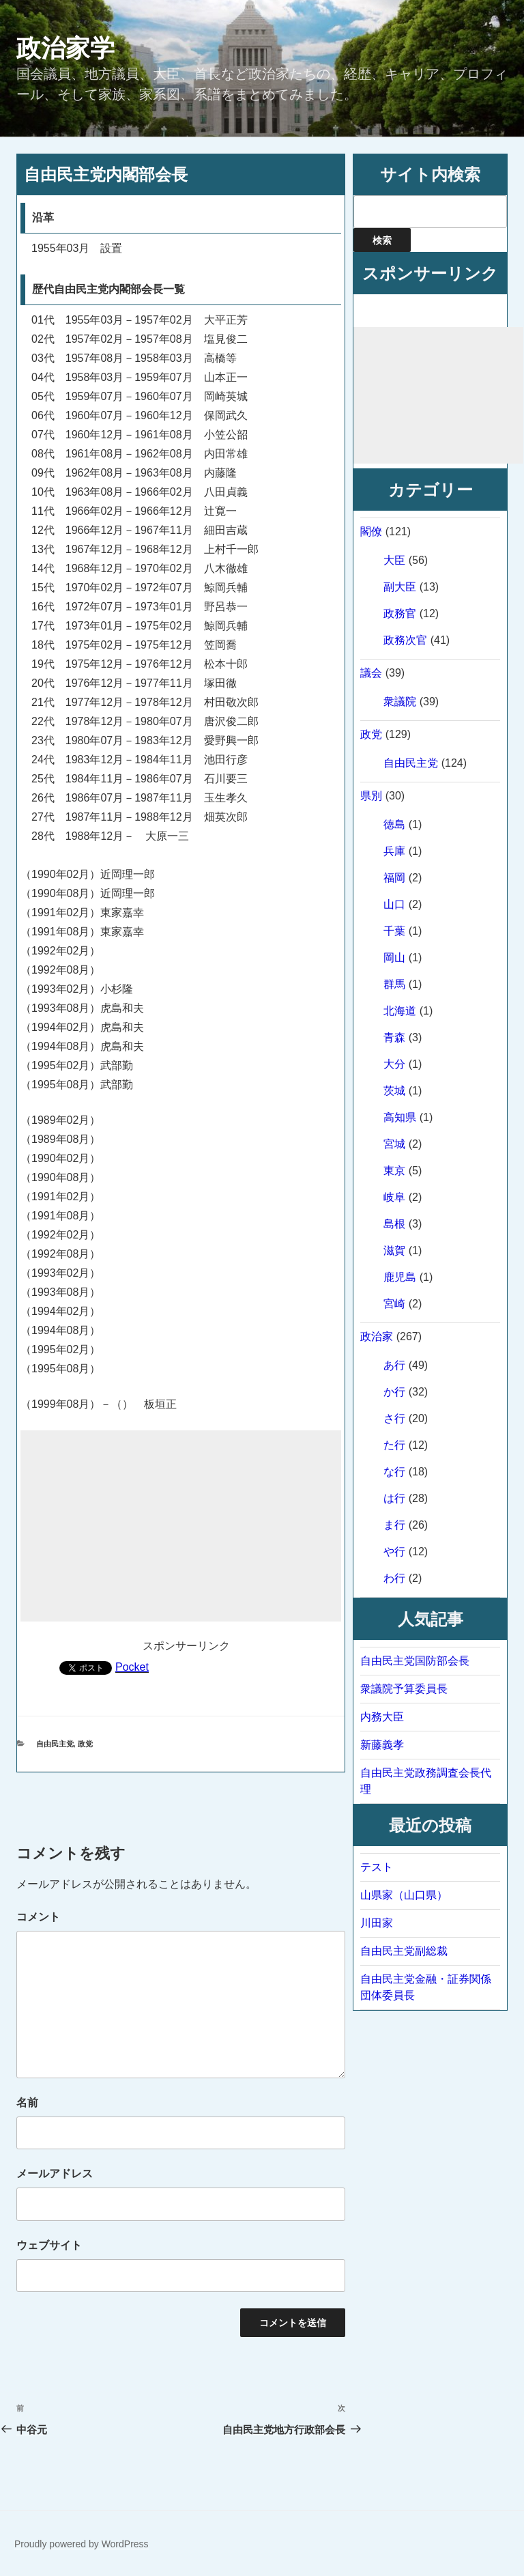 Image resolution: width=524 pixels, height=2576 pixels. I want to click on 政治家学, so click(65, 48).